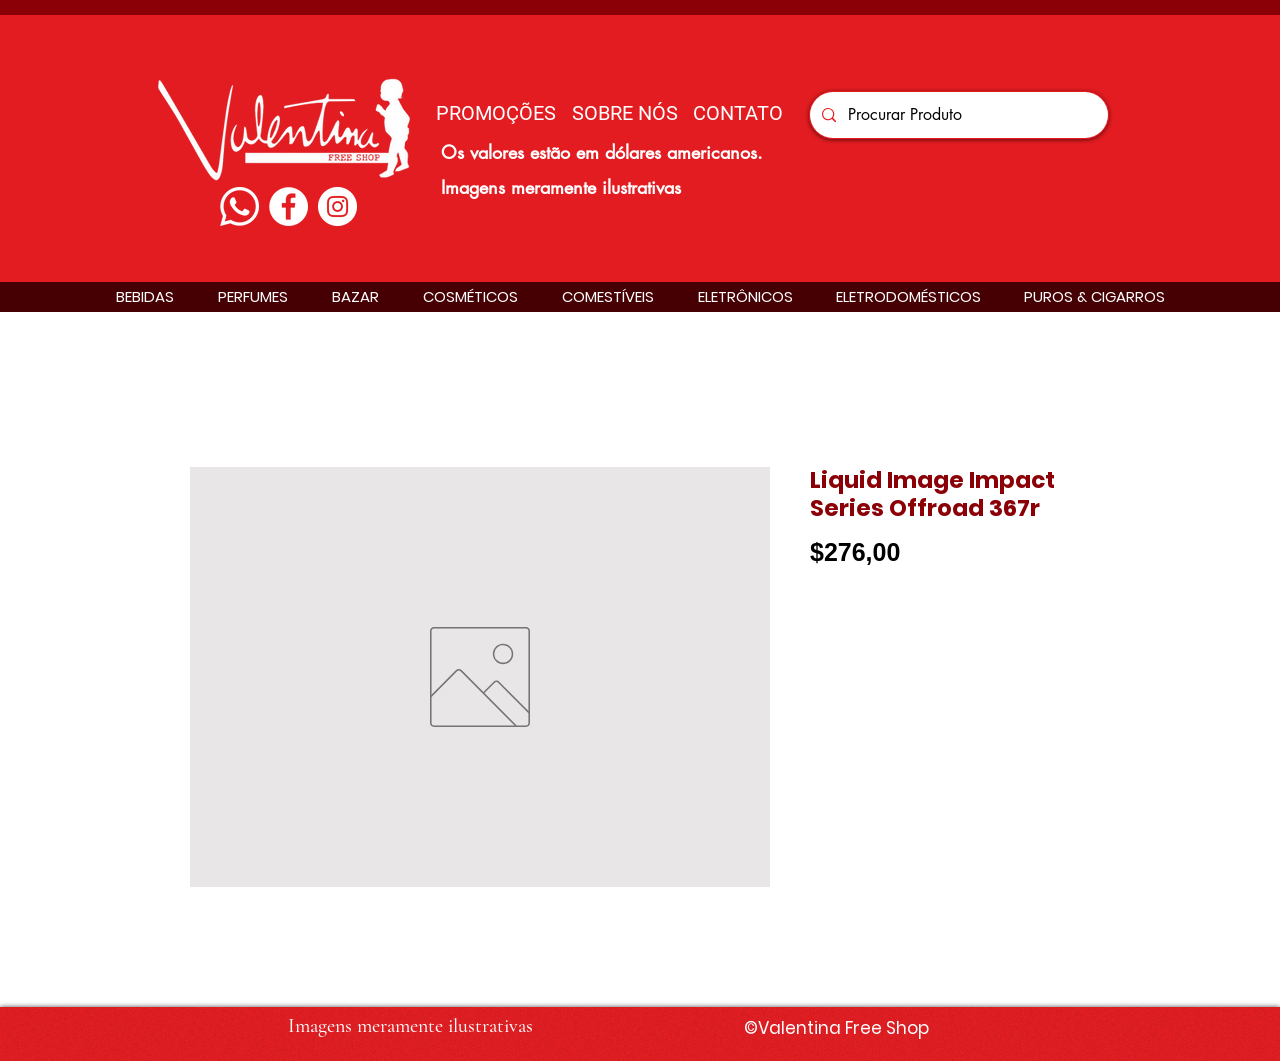 Image resolution: width=1280 pixels, height=1061 pixels. I want to click on [button], so click(145, 296).